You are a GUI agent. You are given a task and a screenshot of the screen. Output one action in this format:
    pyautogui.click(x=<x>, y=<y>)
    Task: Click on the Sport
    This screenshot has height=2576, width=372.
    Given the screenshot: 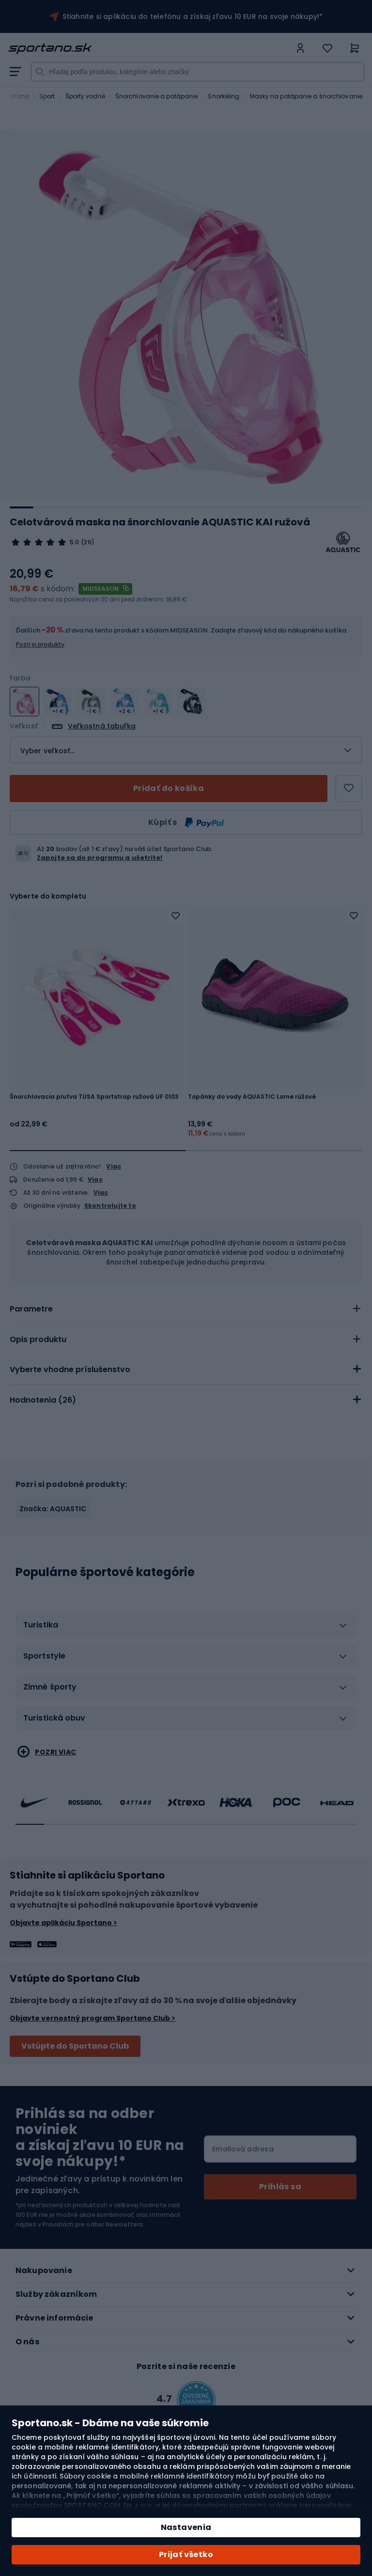 What is the action you would take?
    pyautogui.click(x=47, y=96)
    